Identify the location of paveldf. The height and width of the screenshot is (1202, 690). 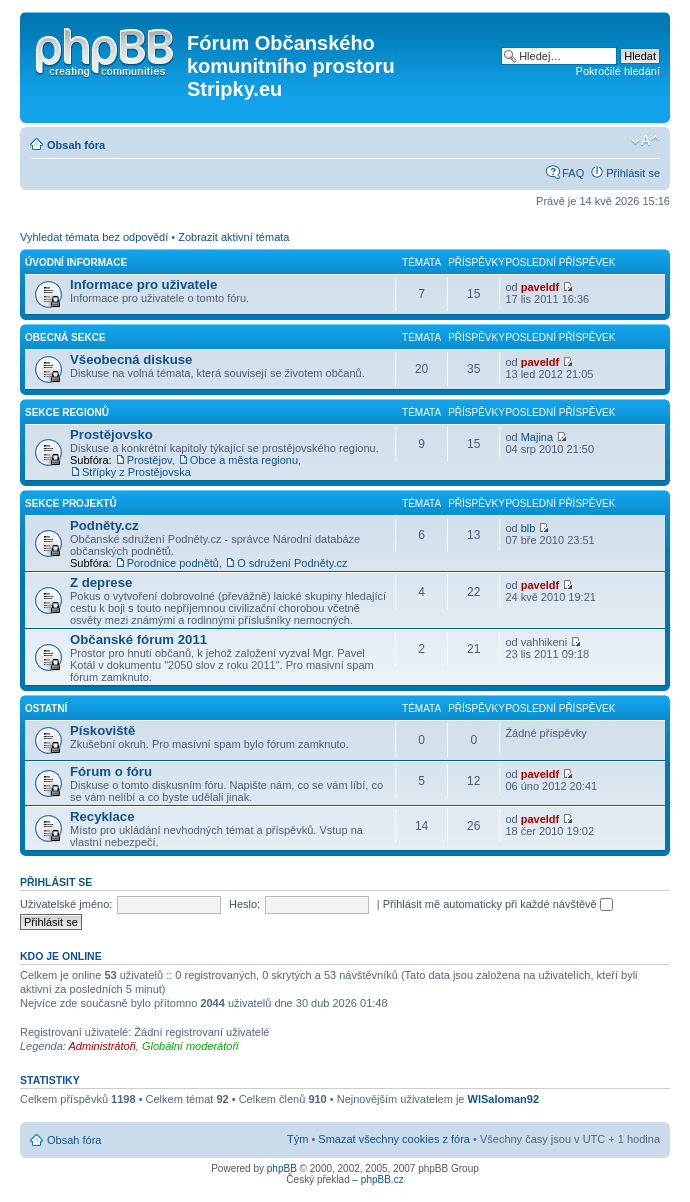
(540, 287).